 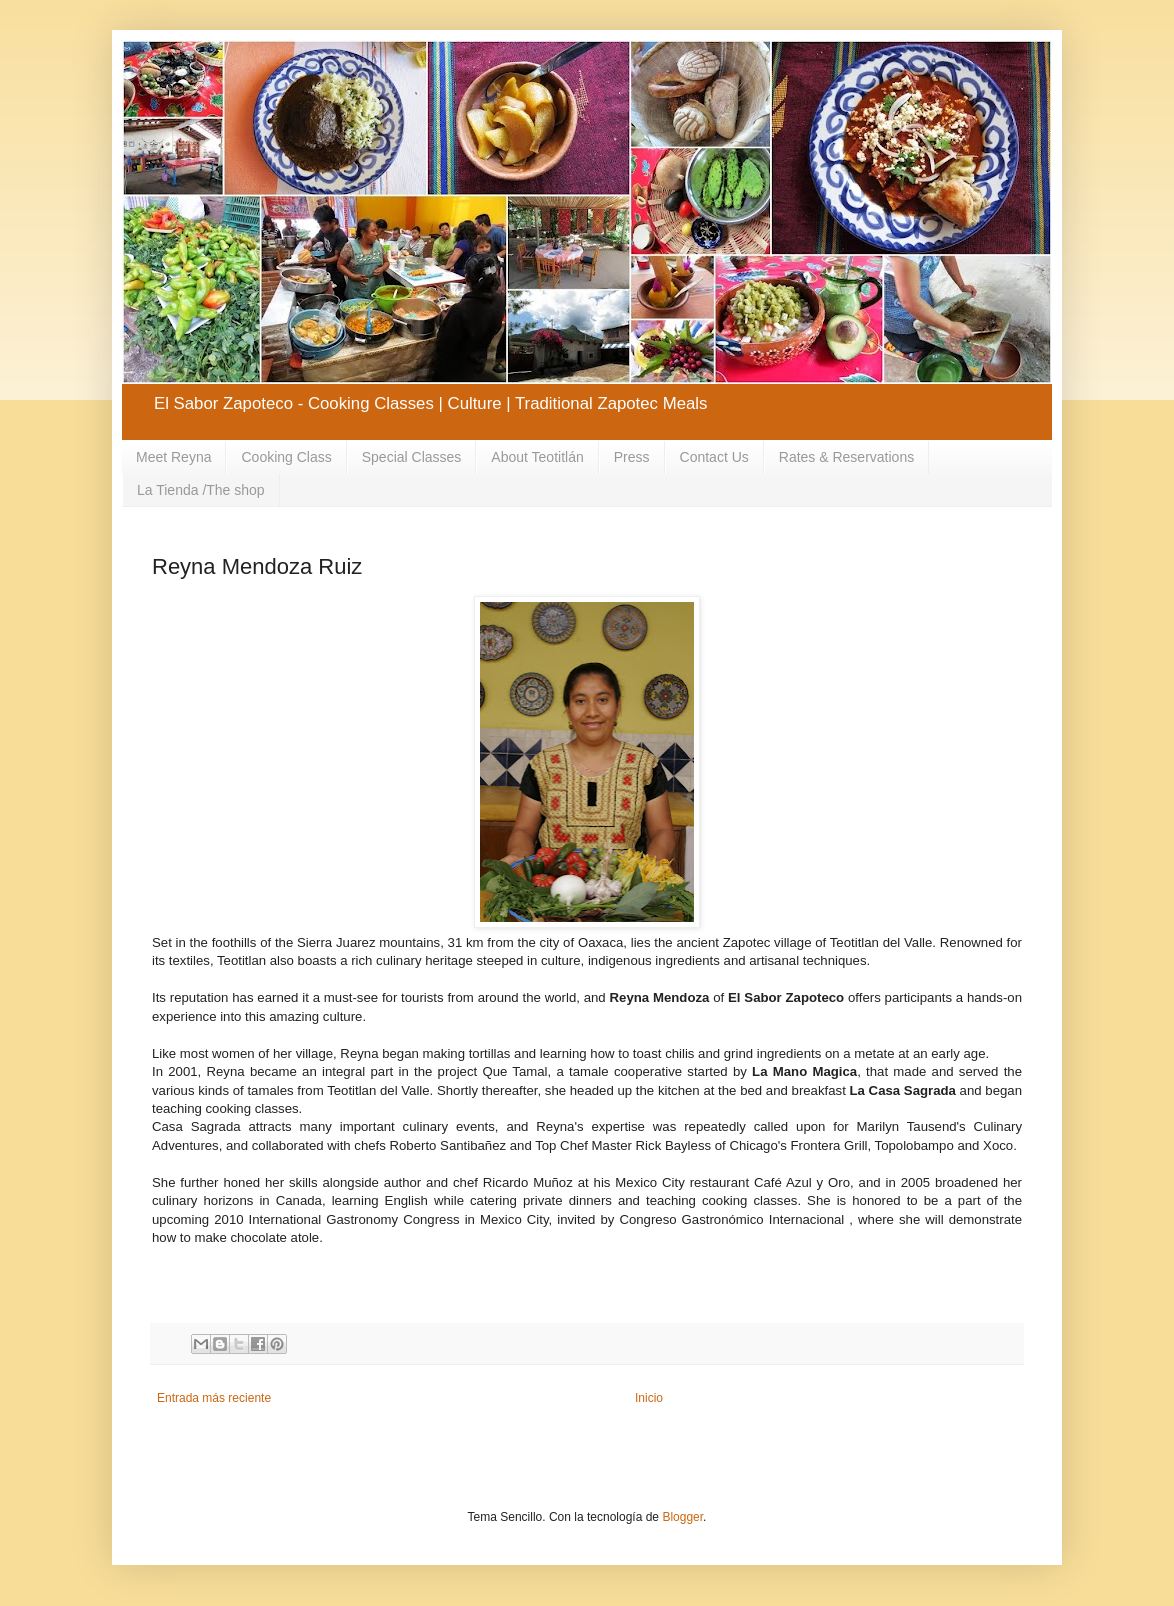 What do you see at coordinates (537, 457) in the screenshot?
I see `About Teotitlán` at bounding box center [537, 457].